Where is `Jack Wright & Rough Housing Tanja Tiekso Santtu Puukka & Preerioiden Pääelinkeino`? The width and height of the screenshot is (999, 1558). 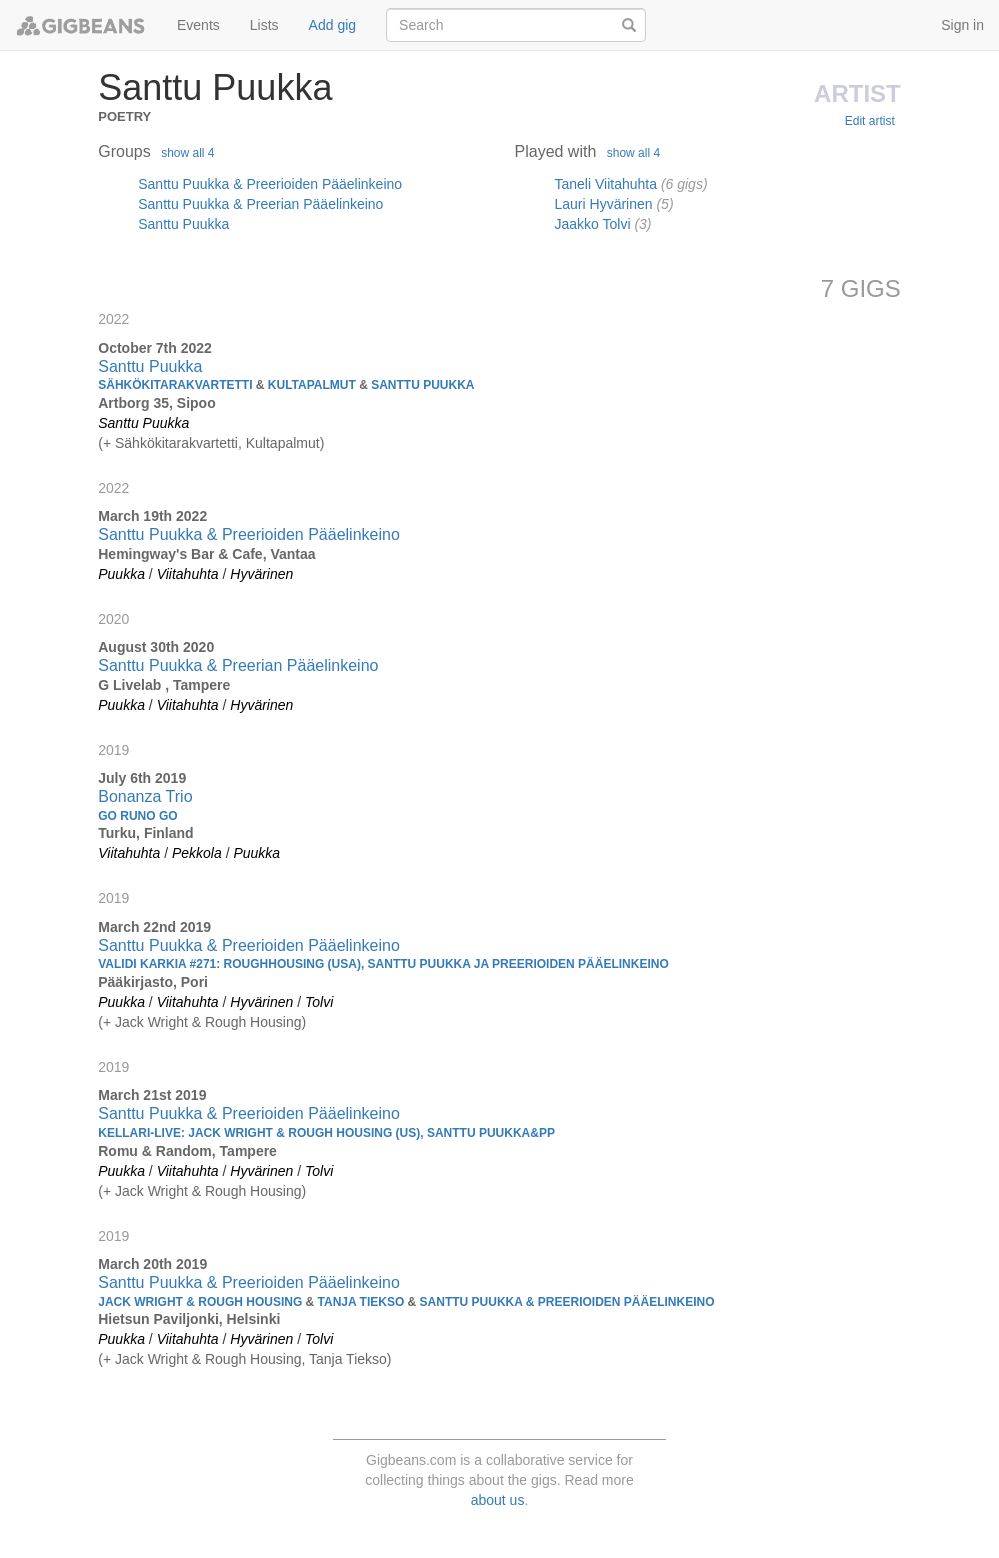 Jack Wright & Rough Housing Tanja Tiekso Santtu Puukka & Preerioiden Pääelinkeino is located at coordinates (406, 1302).